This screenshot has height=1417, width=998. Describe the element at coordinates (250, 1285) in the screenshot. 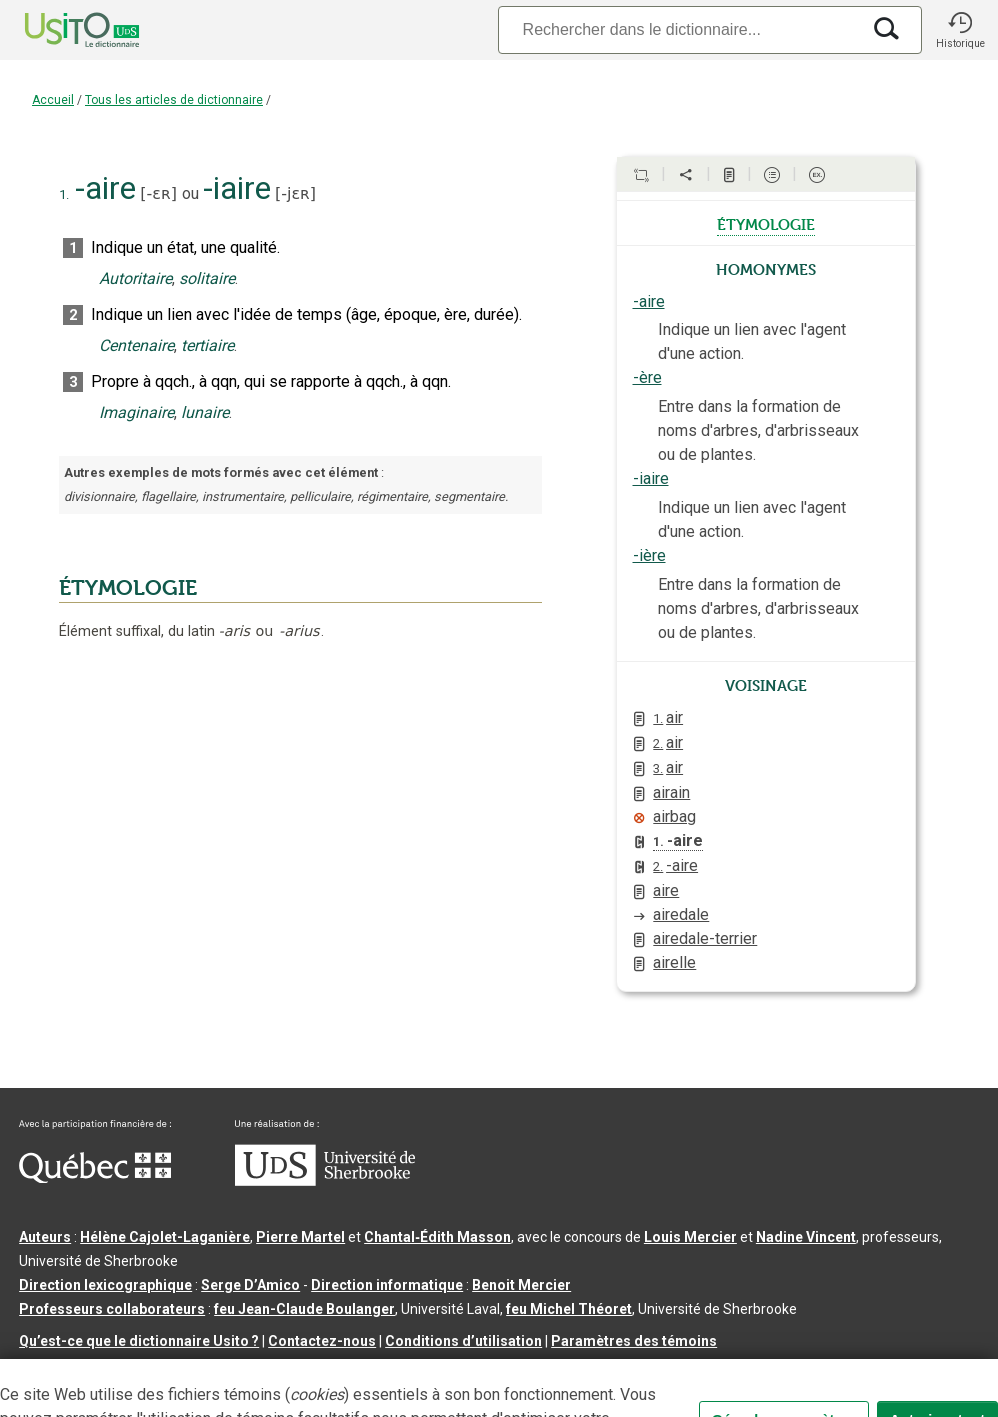

I see `Serge D’Amico` at that location.